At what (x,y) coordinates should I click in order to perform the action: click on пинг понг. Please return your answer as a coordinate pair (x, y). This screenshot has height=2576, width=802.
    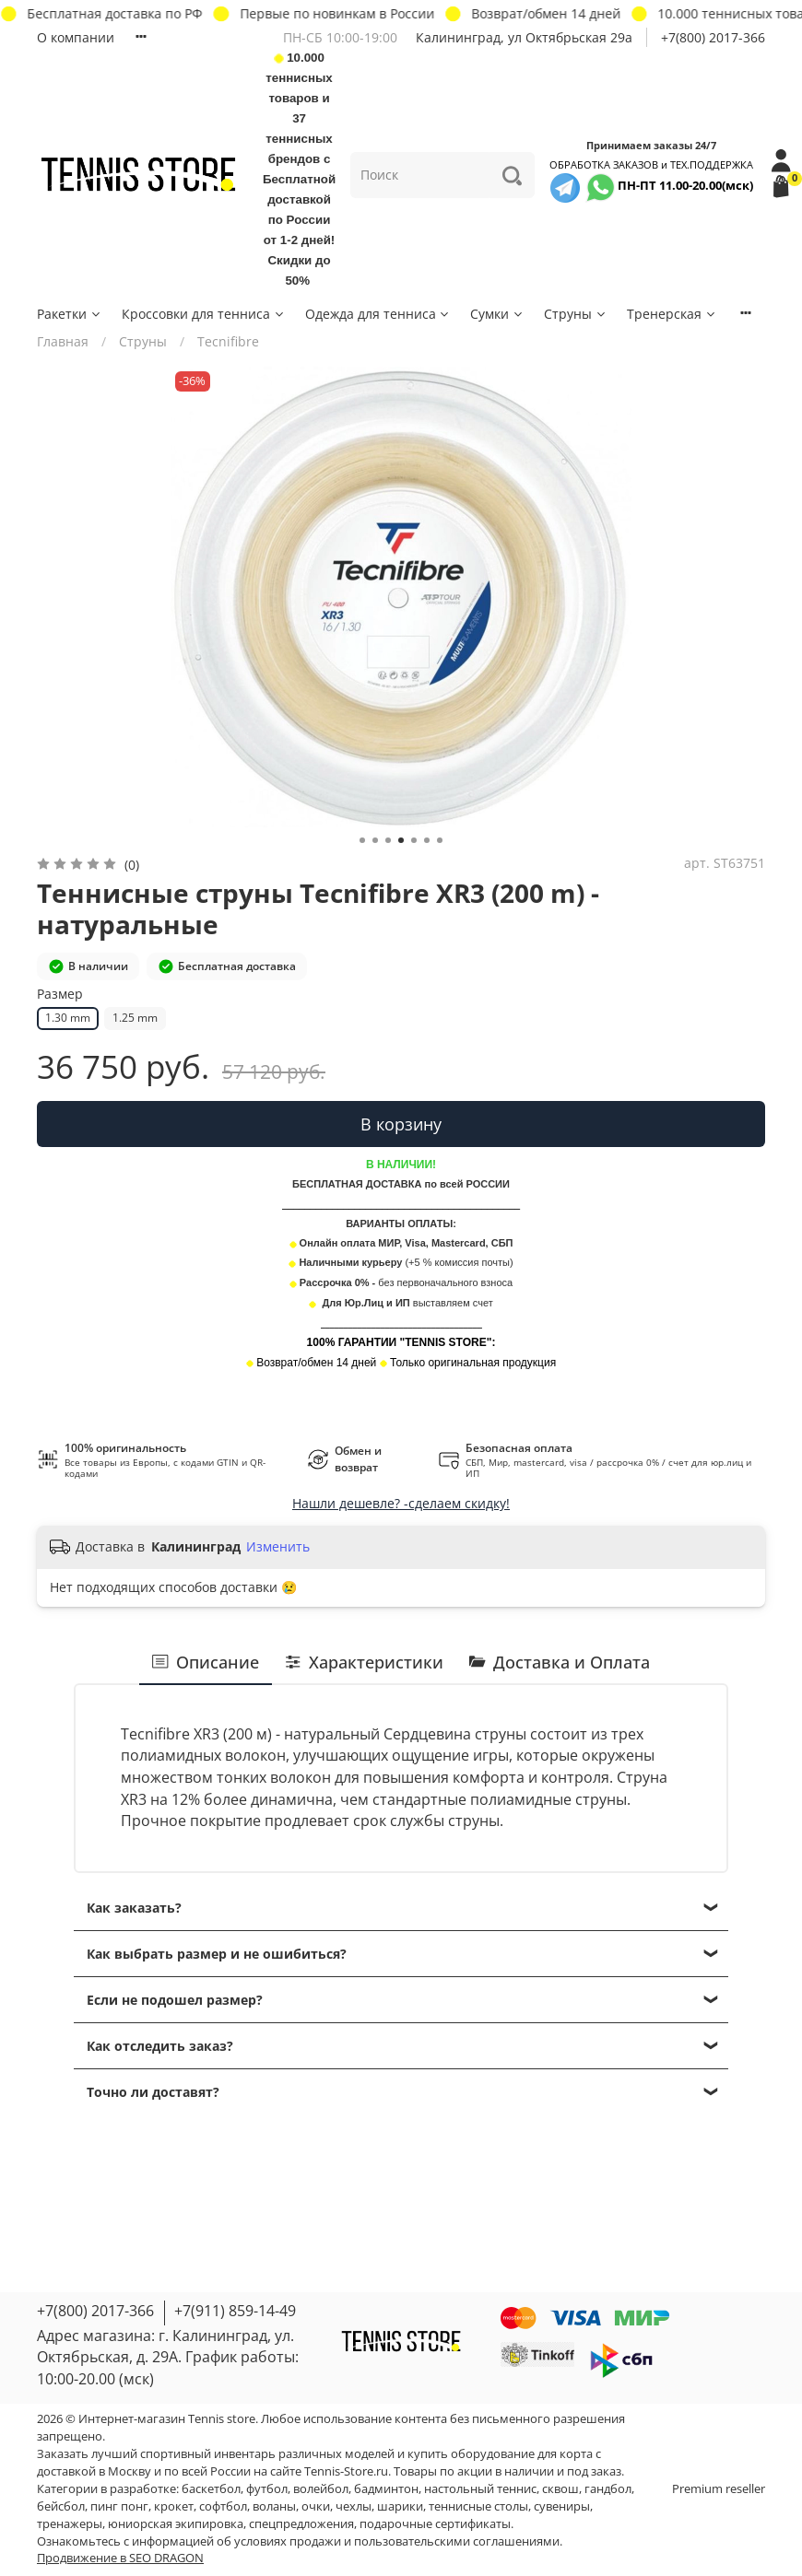
    Looking at the image, I should click on (119, 2506).